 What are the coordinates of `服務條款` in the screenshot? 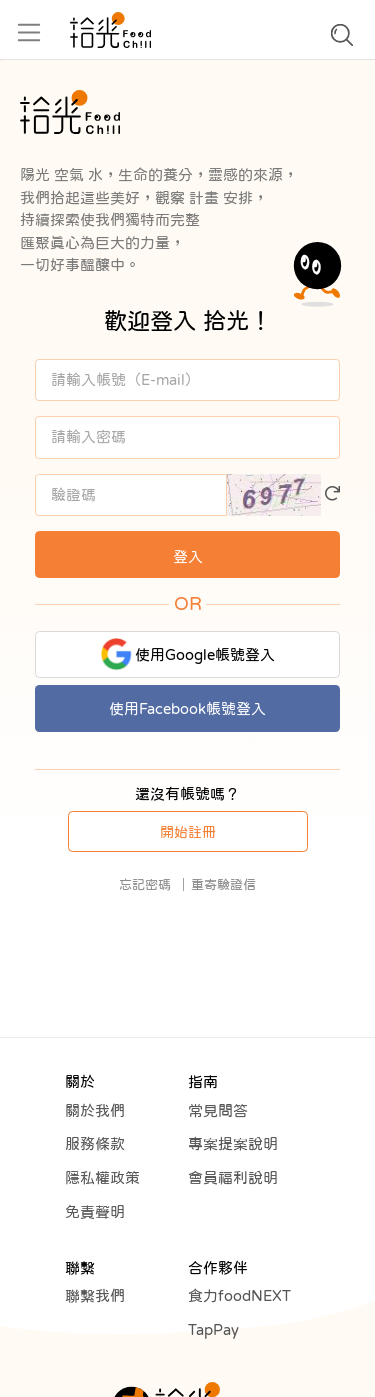 It's located at (95, 1143).